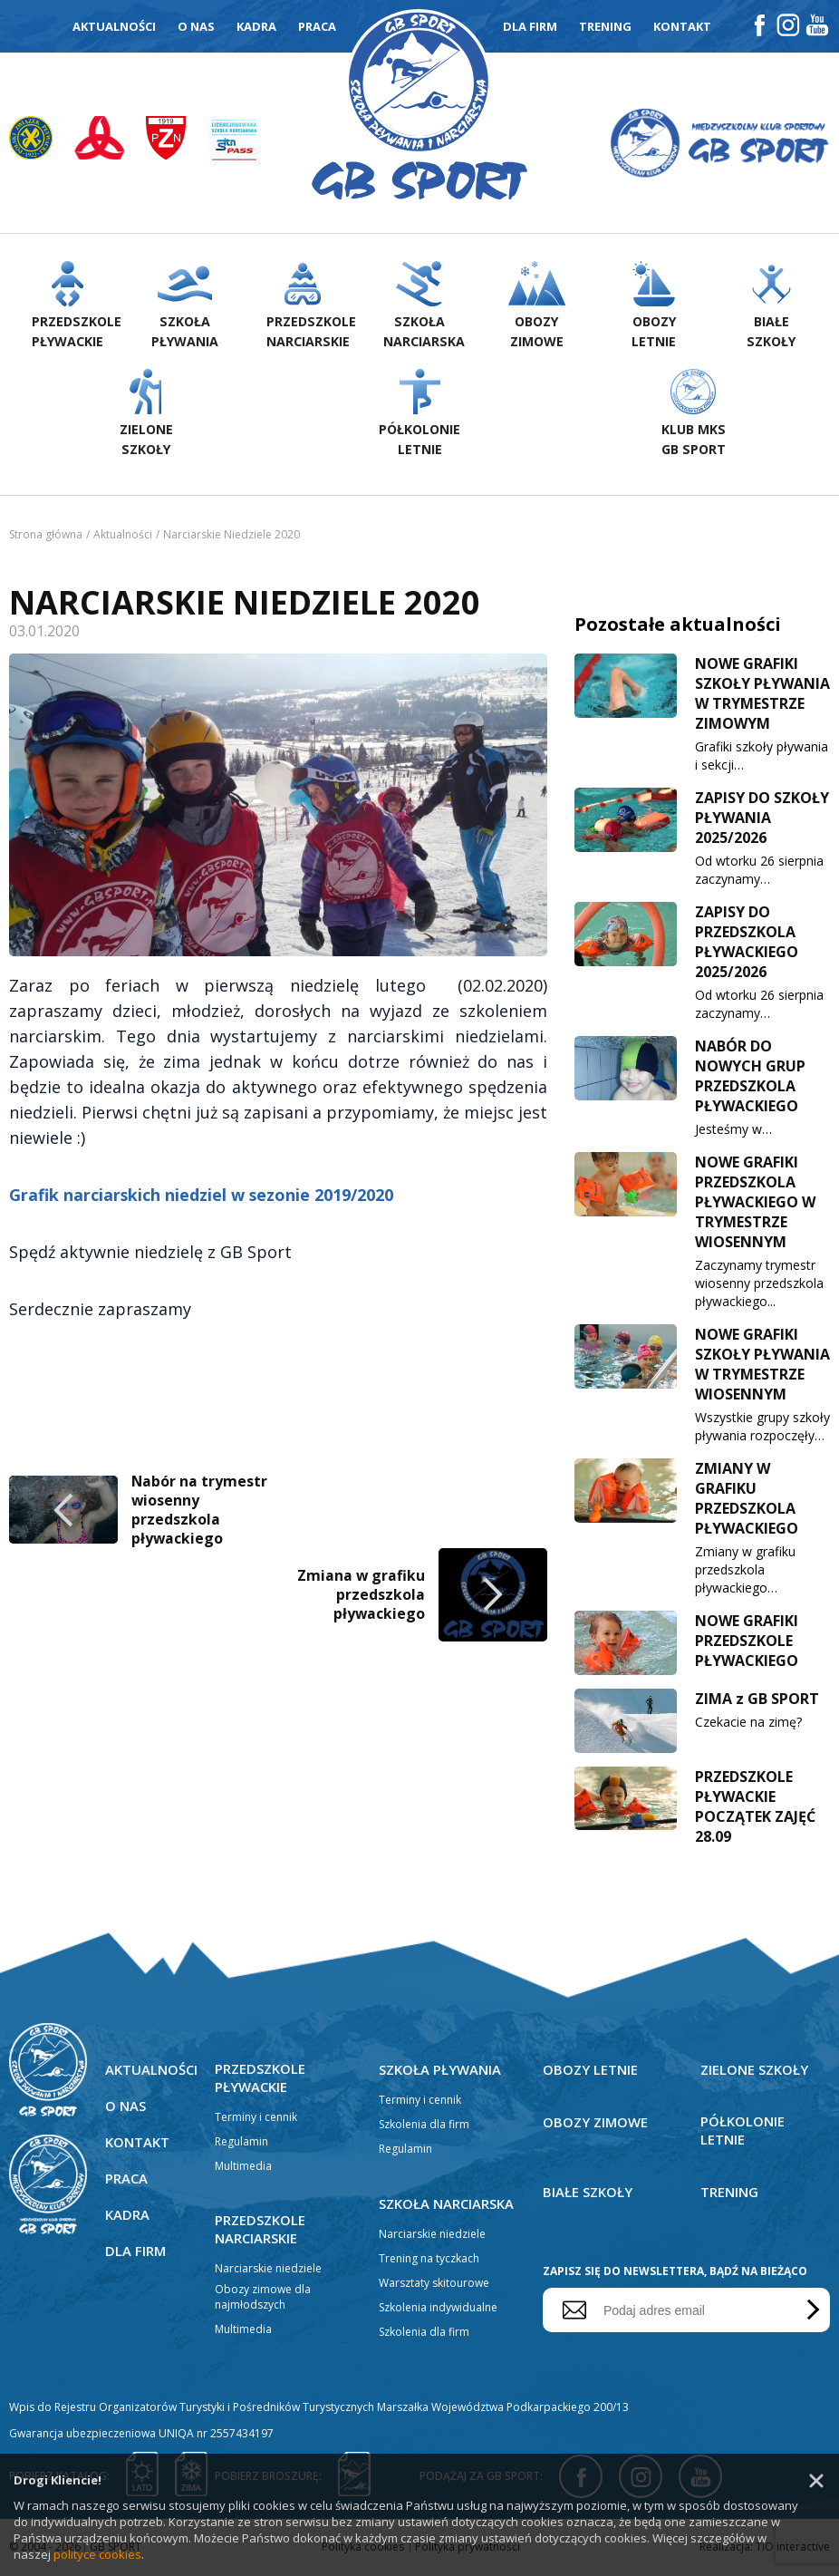 The width and height of the screenshot is (839, 2576). I want to click on ZAPISY DO PRZEDSZKOLA PŁYWACKIEGO 2025/2026, so click(746, 943).